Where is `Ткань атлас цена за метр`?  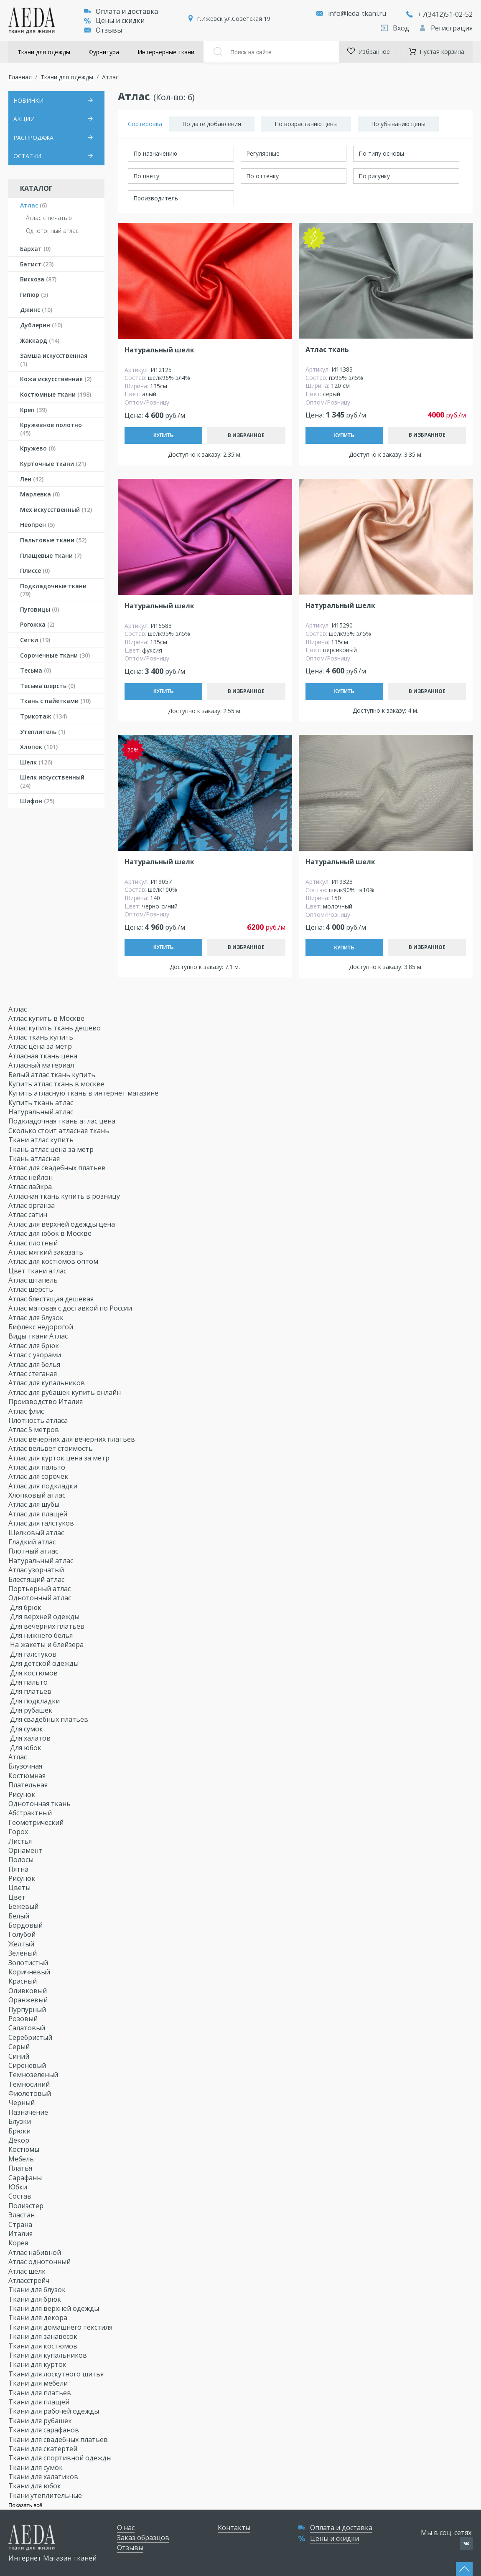
Ткань атлас цена за метр is located at coordinates (51, 1149).